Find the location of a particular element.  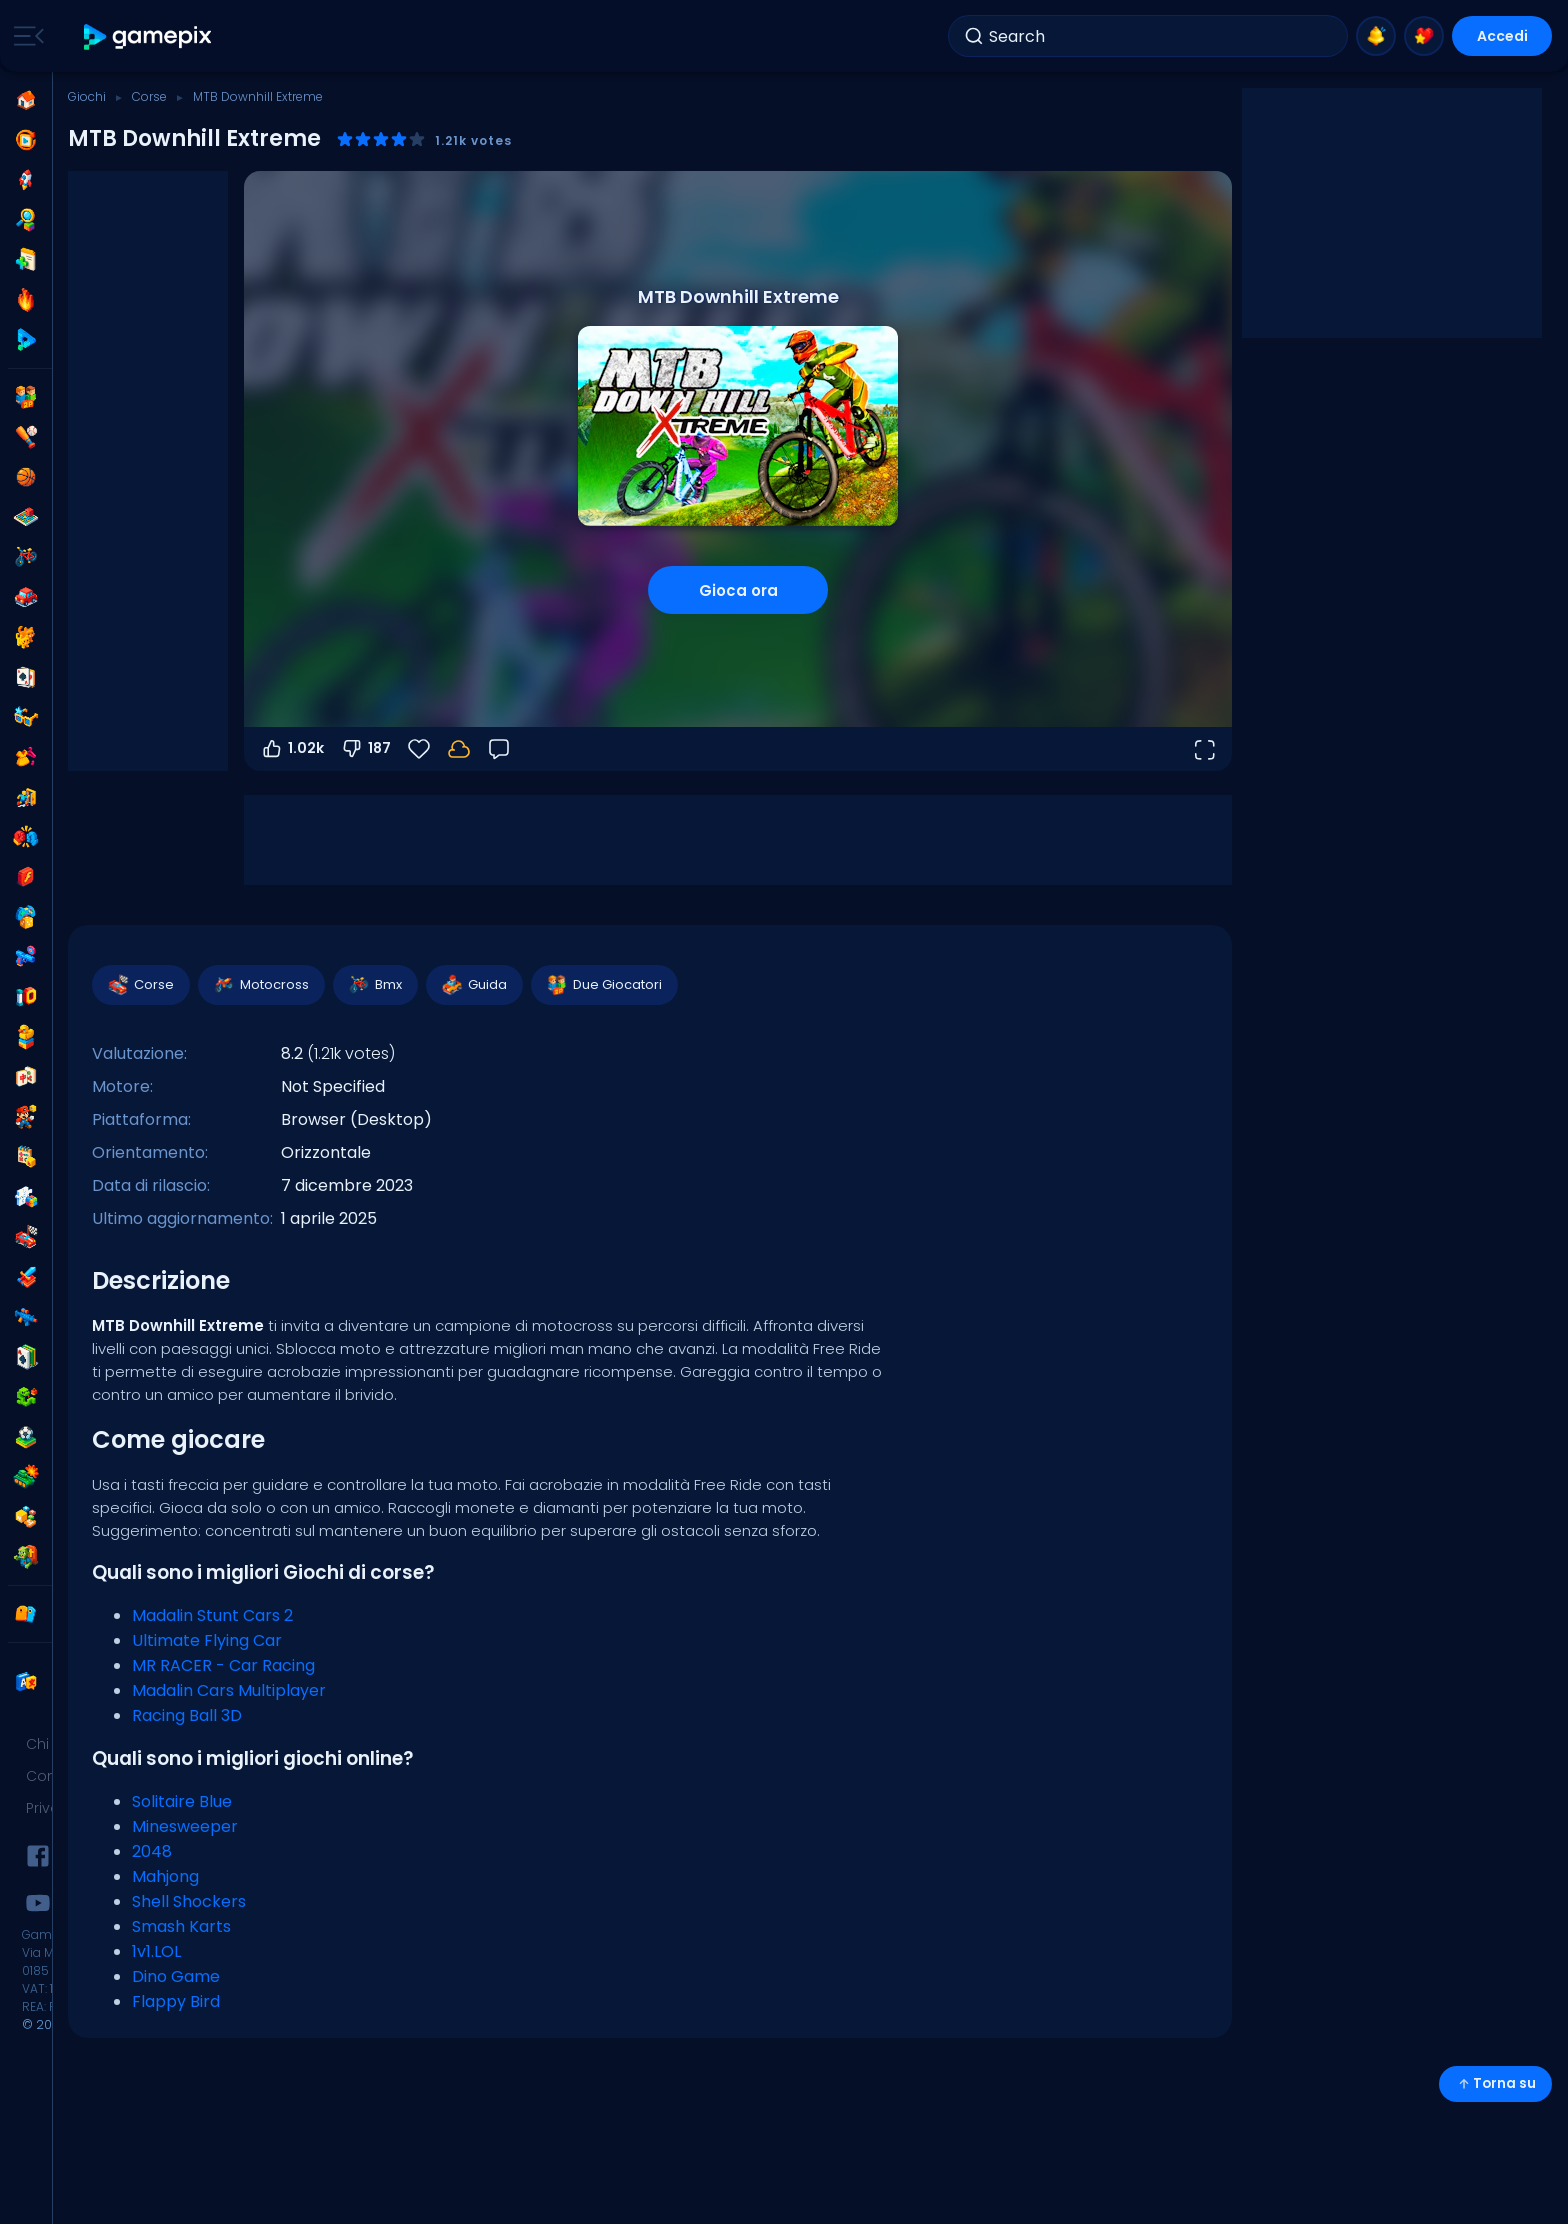

[Apri a tutto schermo] is located at coordinates (1204, 749).